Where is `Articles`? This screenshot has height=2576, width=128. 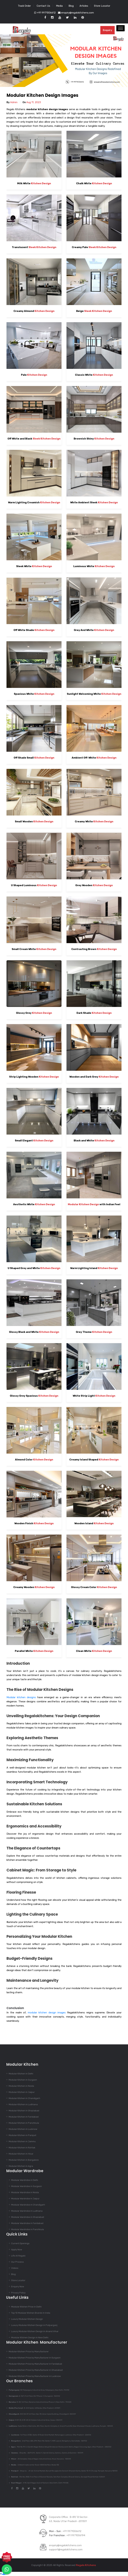
Articles is located at coordinates (84, 5).